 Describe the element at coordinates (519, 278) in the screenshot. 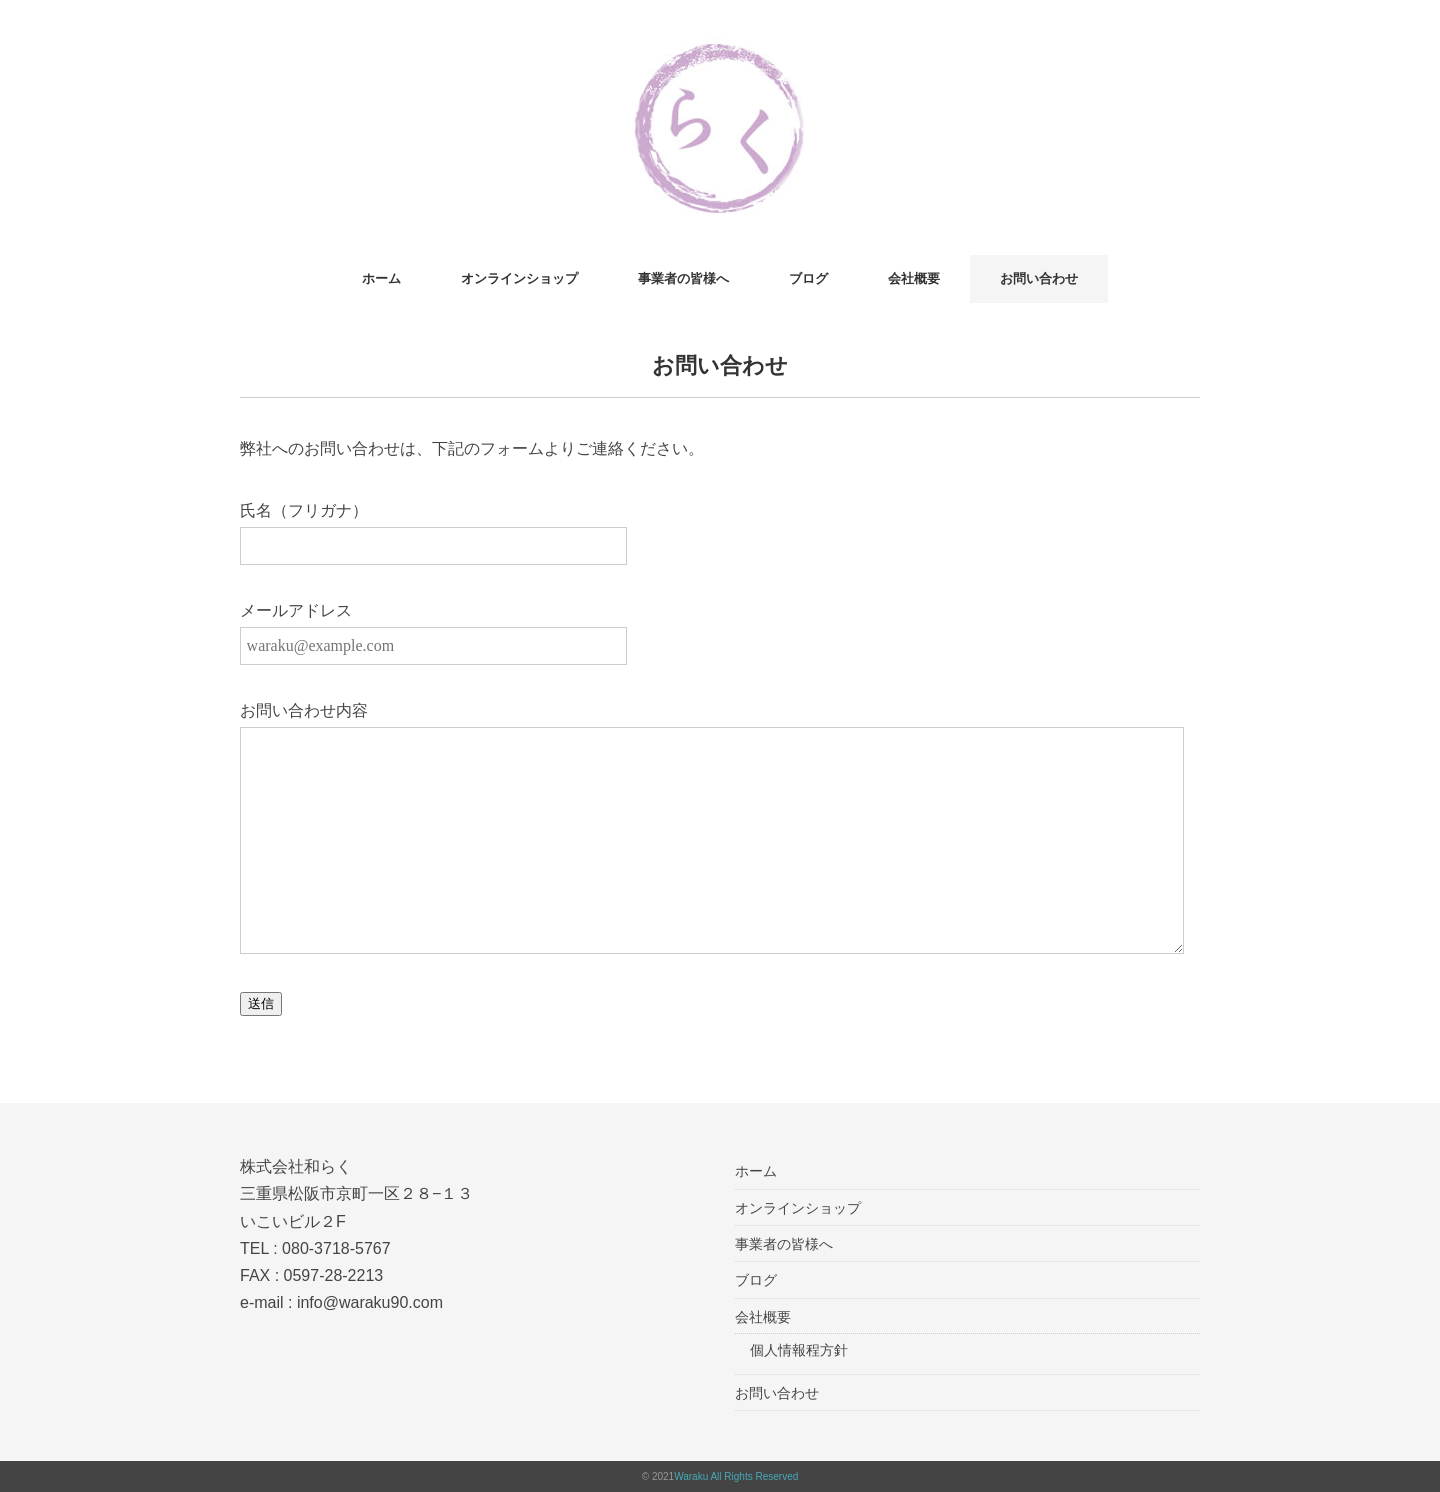

I see `オンラインショップ` at that location.